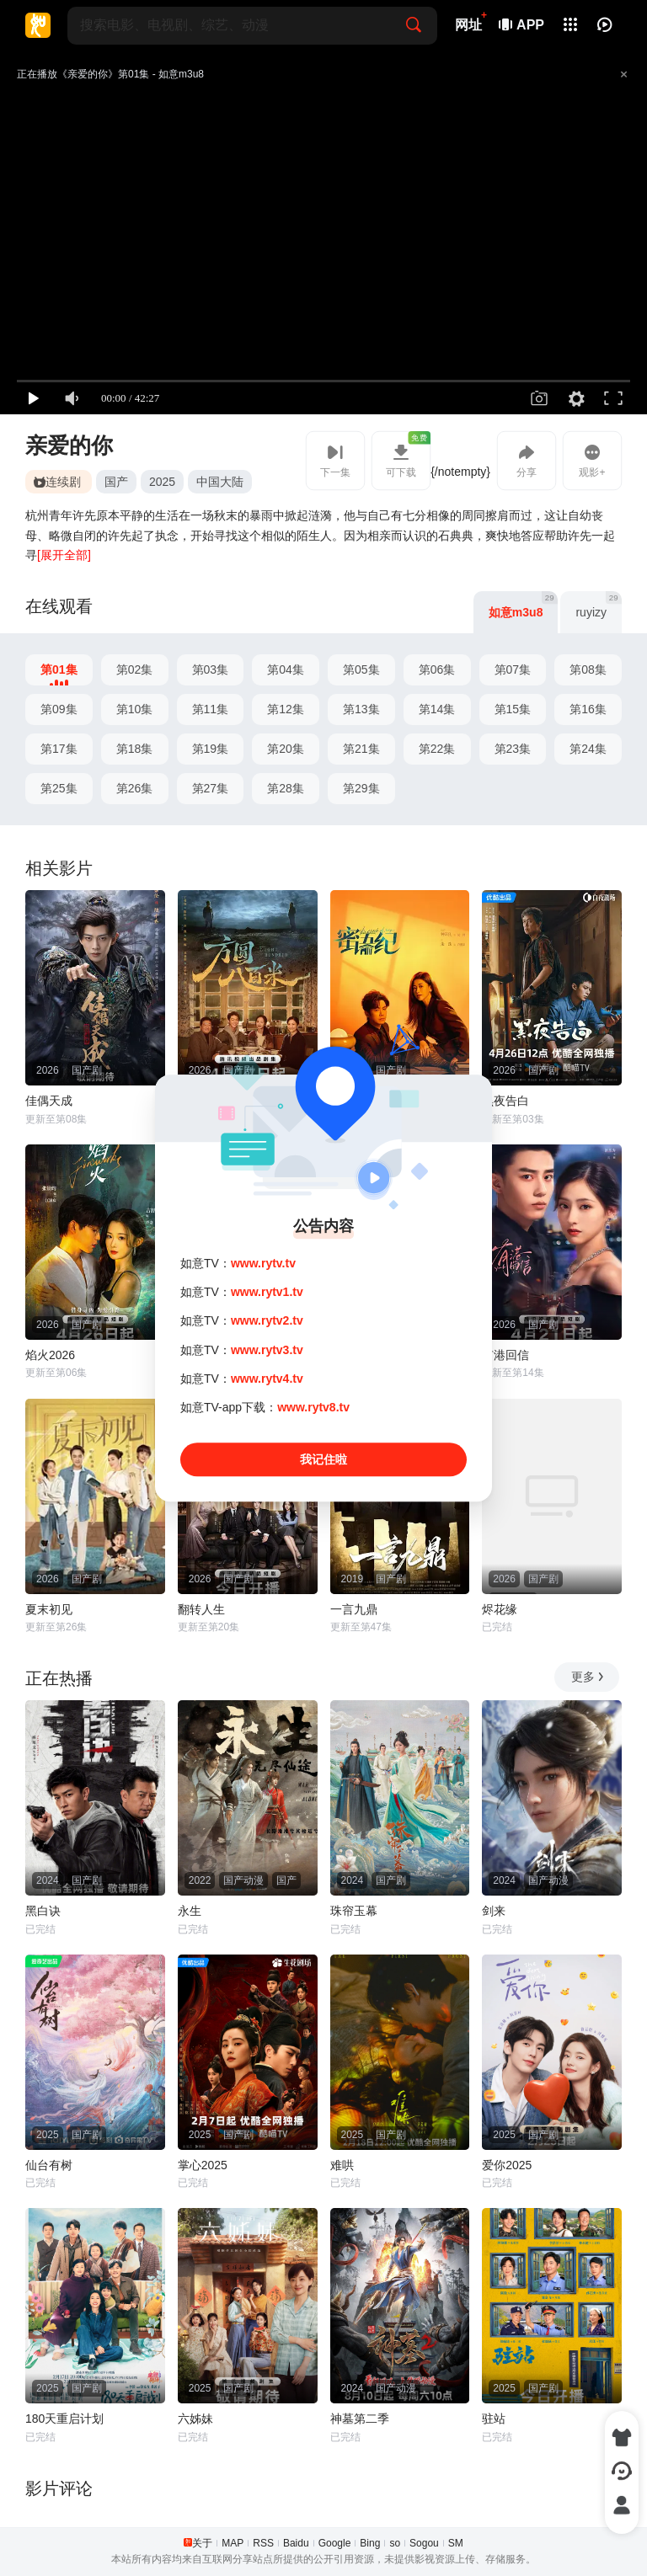 Image resolution: width=647 pixels, height=2576 pixels. What do you see at coordinates (48, 1609) in the screenshot?
I see `夏末初见` at bounding box center [48, 1609].